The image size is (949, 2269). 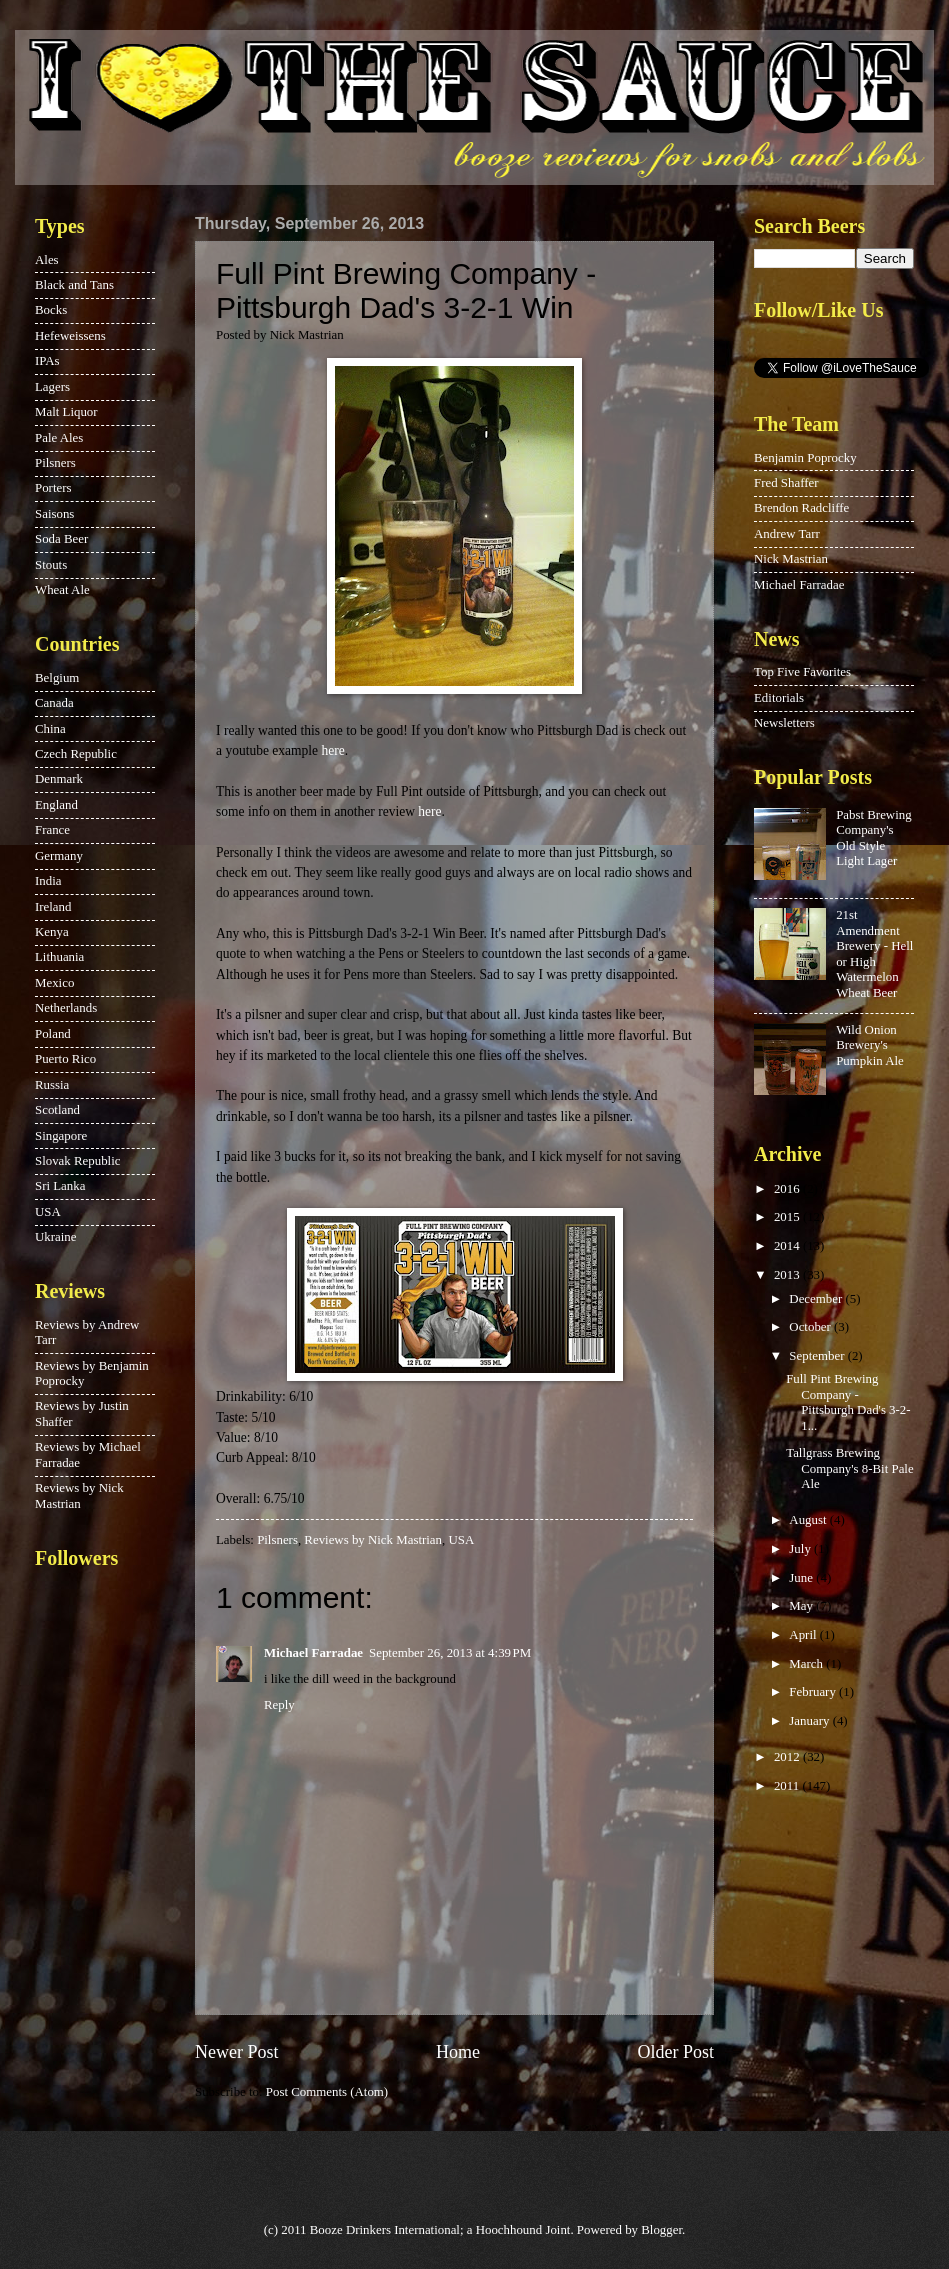 I want to click on Pabst Brewing Company's Old Style Light Lager, so click(x=873, y=838).